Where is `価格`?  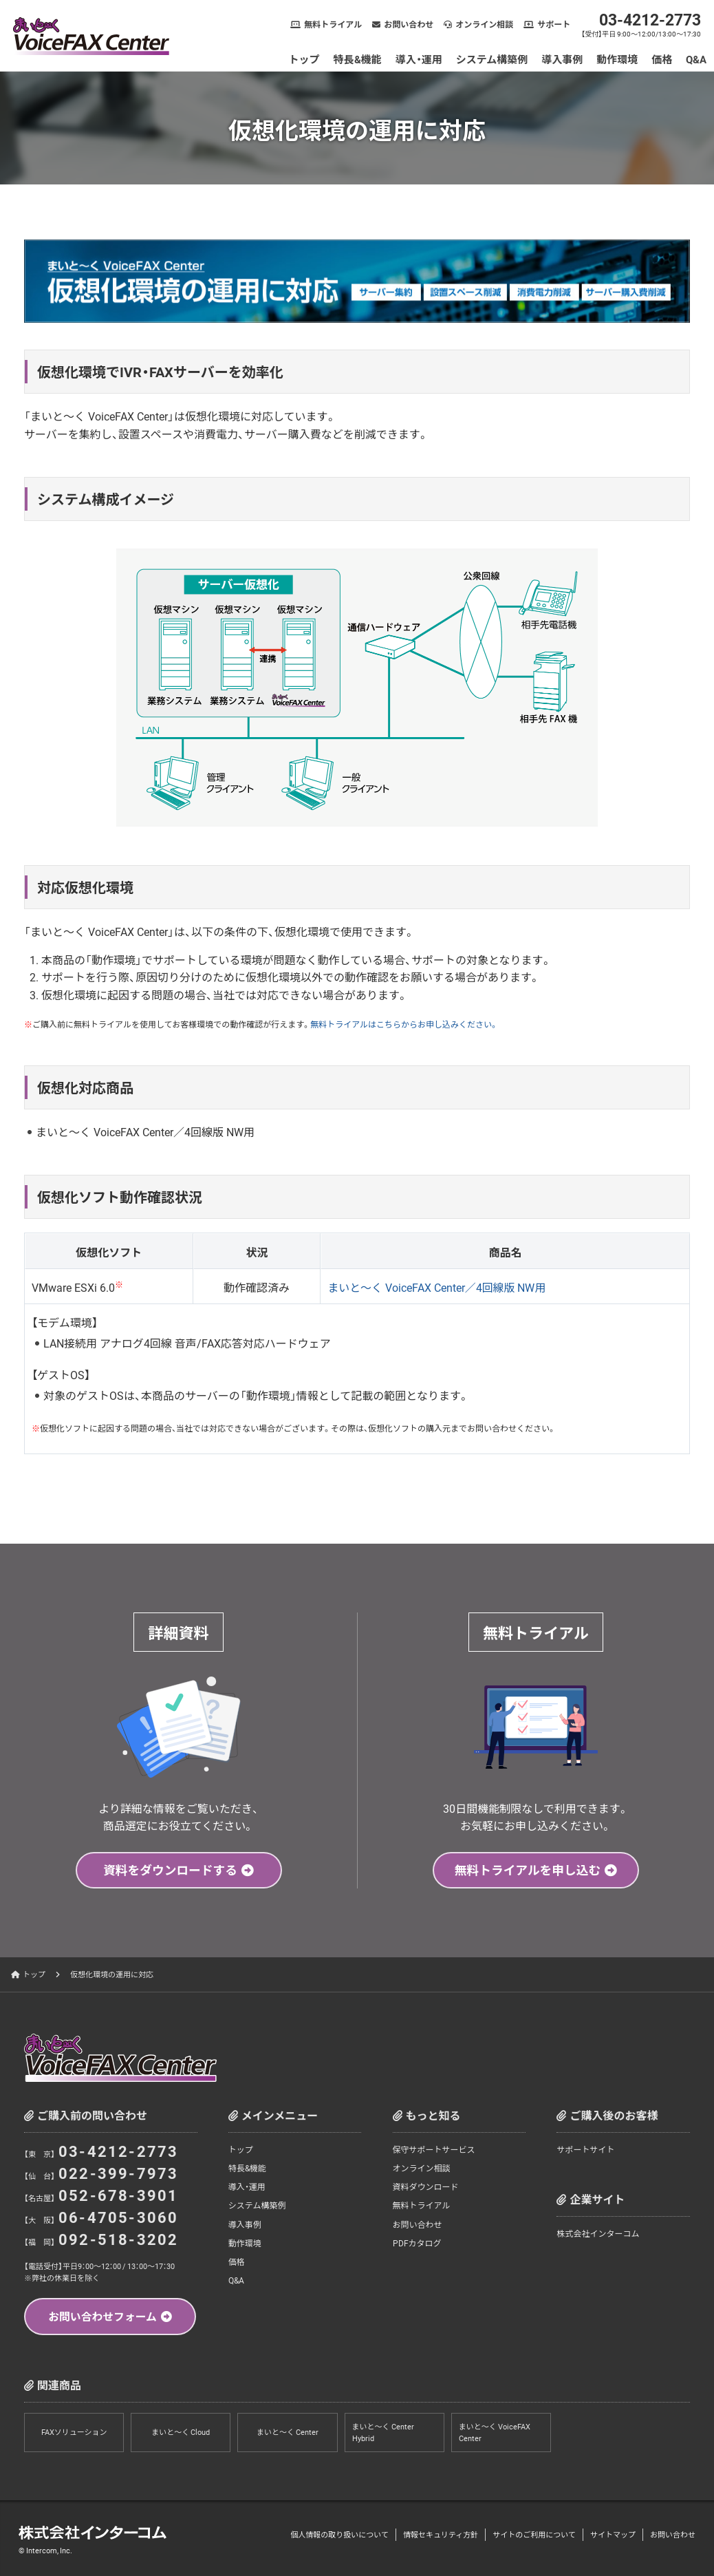 価格 is located at coordinates (662, 59).